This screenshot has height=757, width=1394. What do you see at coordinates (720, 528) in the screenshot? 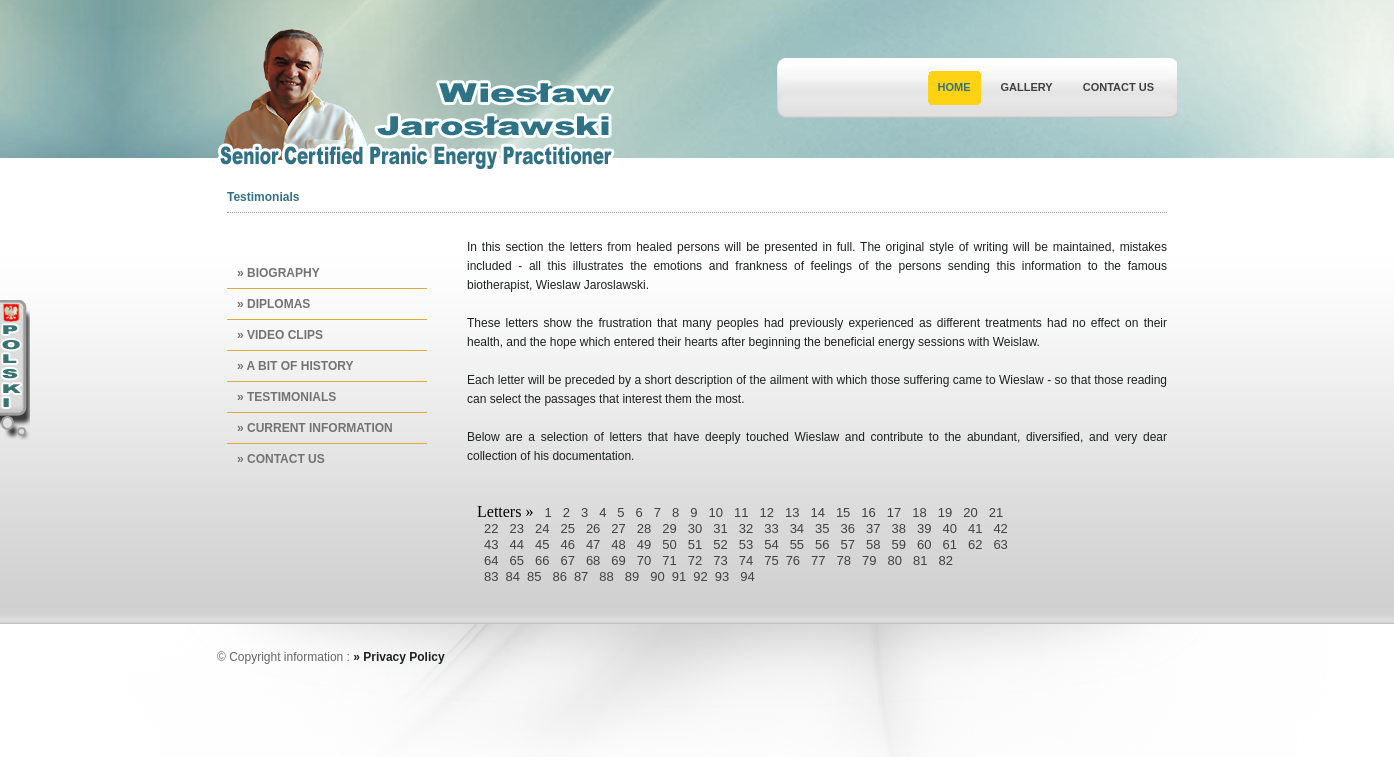
I see `31` at bounding box center [720, 528].